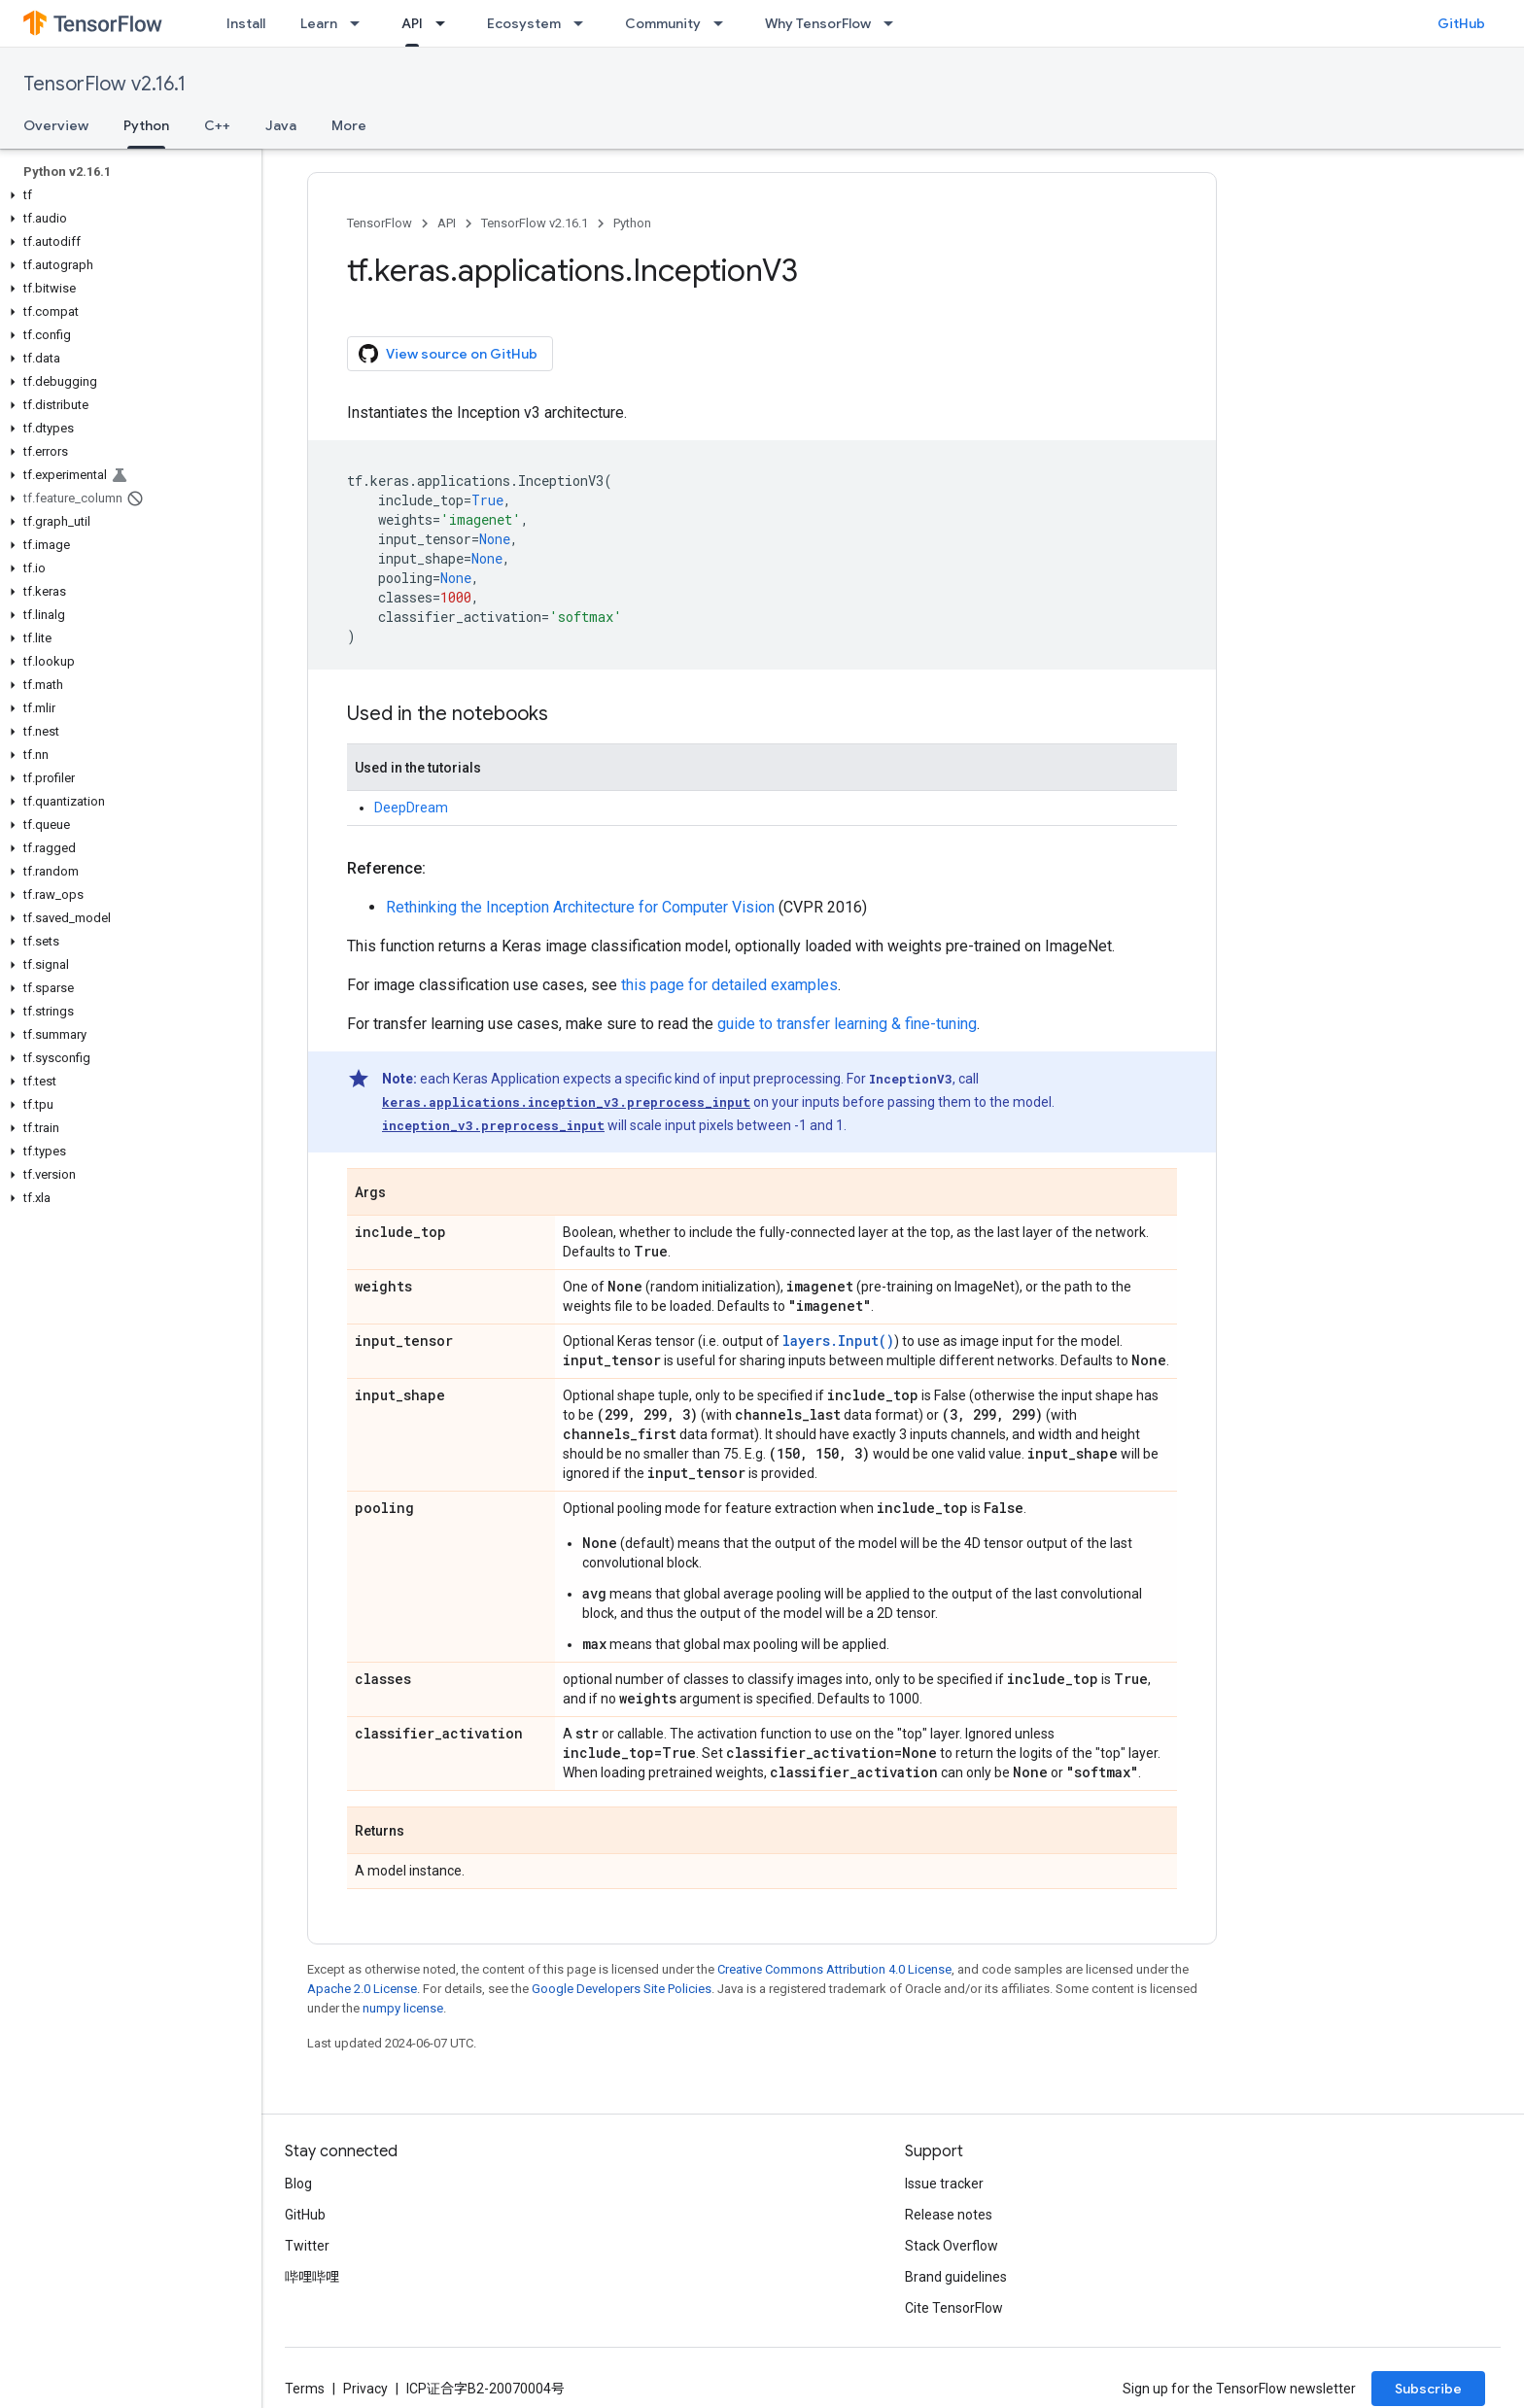 The image size is (1524, 2408). What do you see at coordinates (217, 125) in the screenshot?
I see `C++` at bounding box center [217, 125].